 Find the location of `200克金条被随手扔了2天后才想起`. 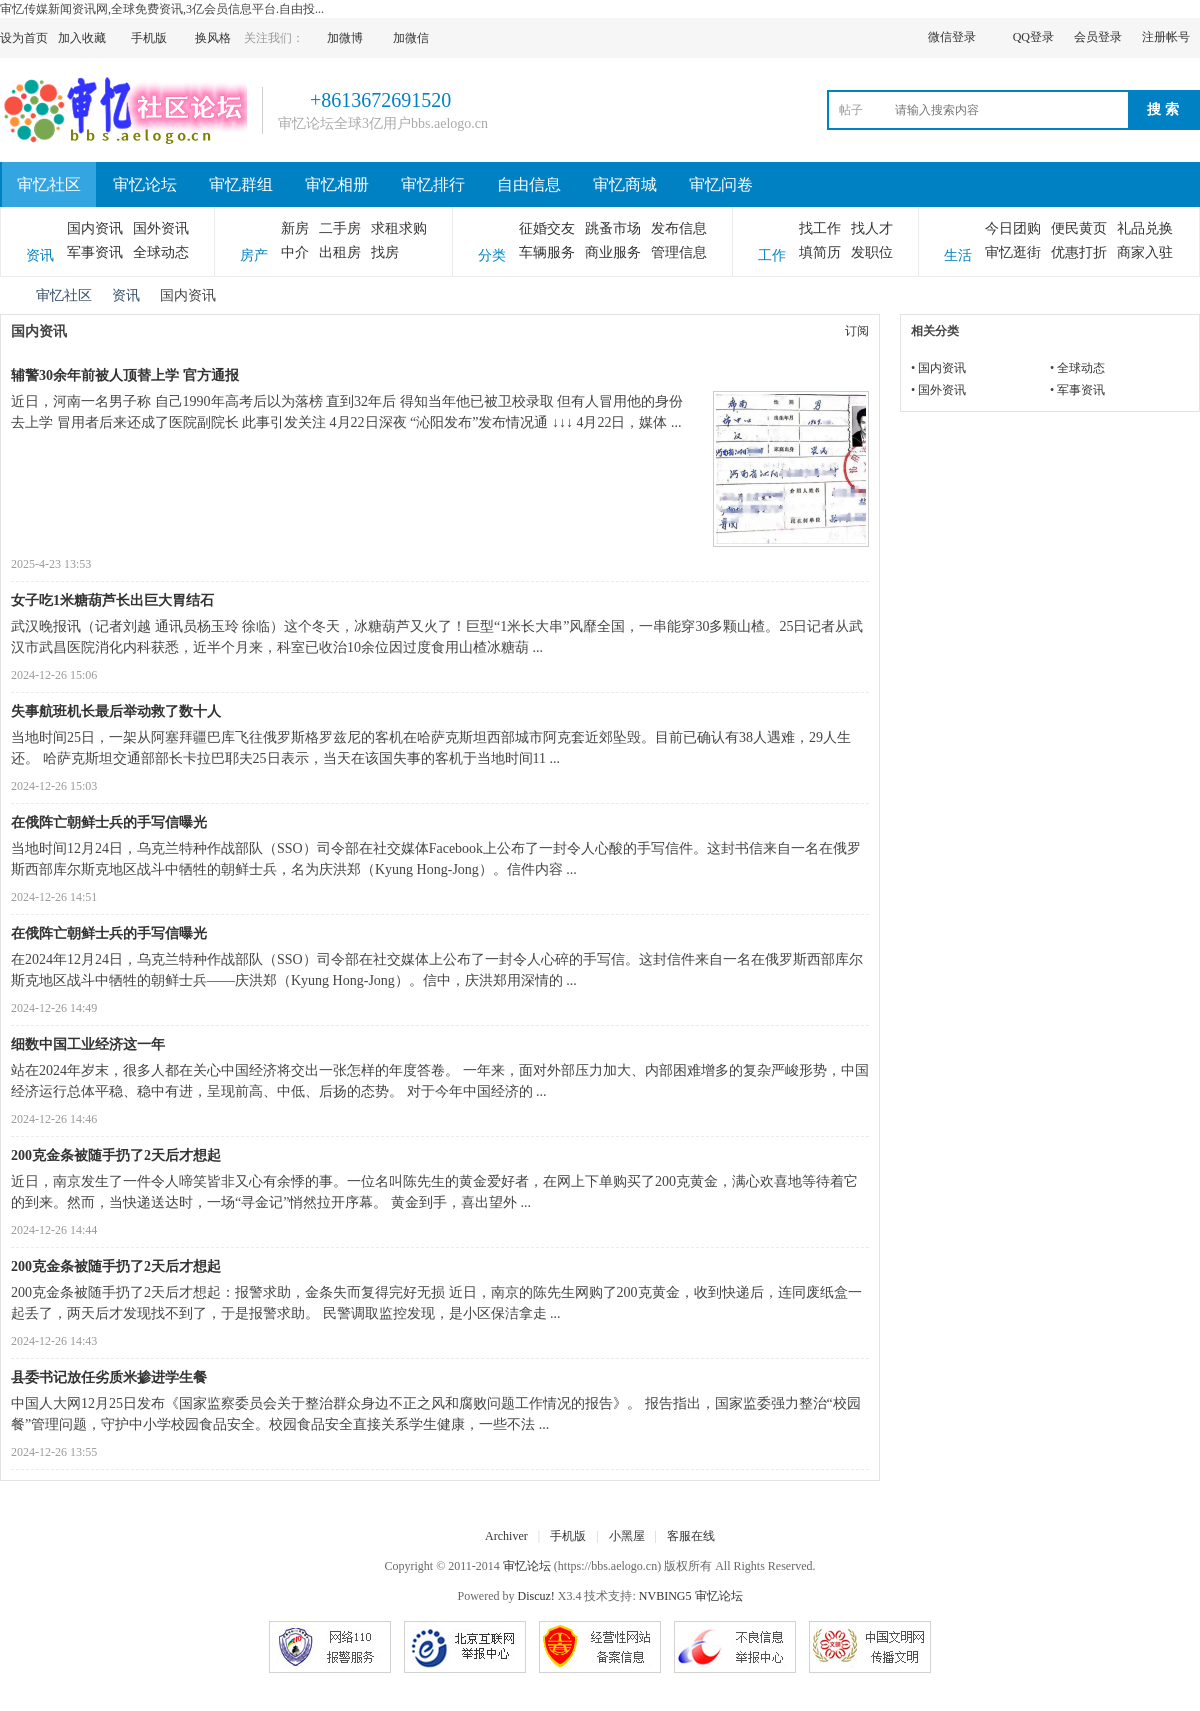

200克金条被随手扔了2天后才想起 is located at coordinates (116, 1155).